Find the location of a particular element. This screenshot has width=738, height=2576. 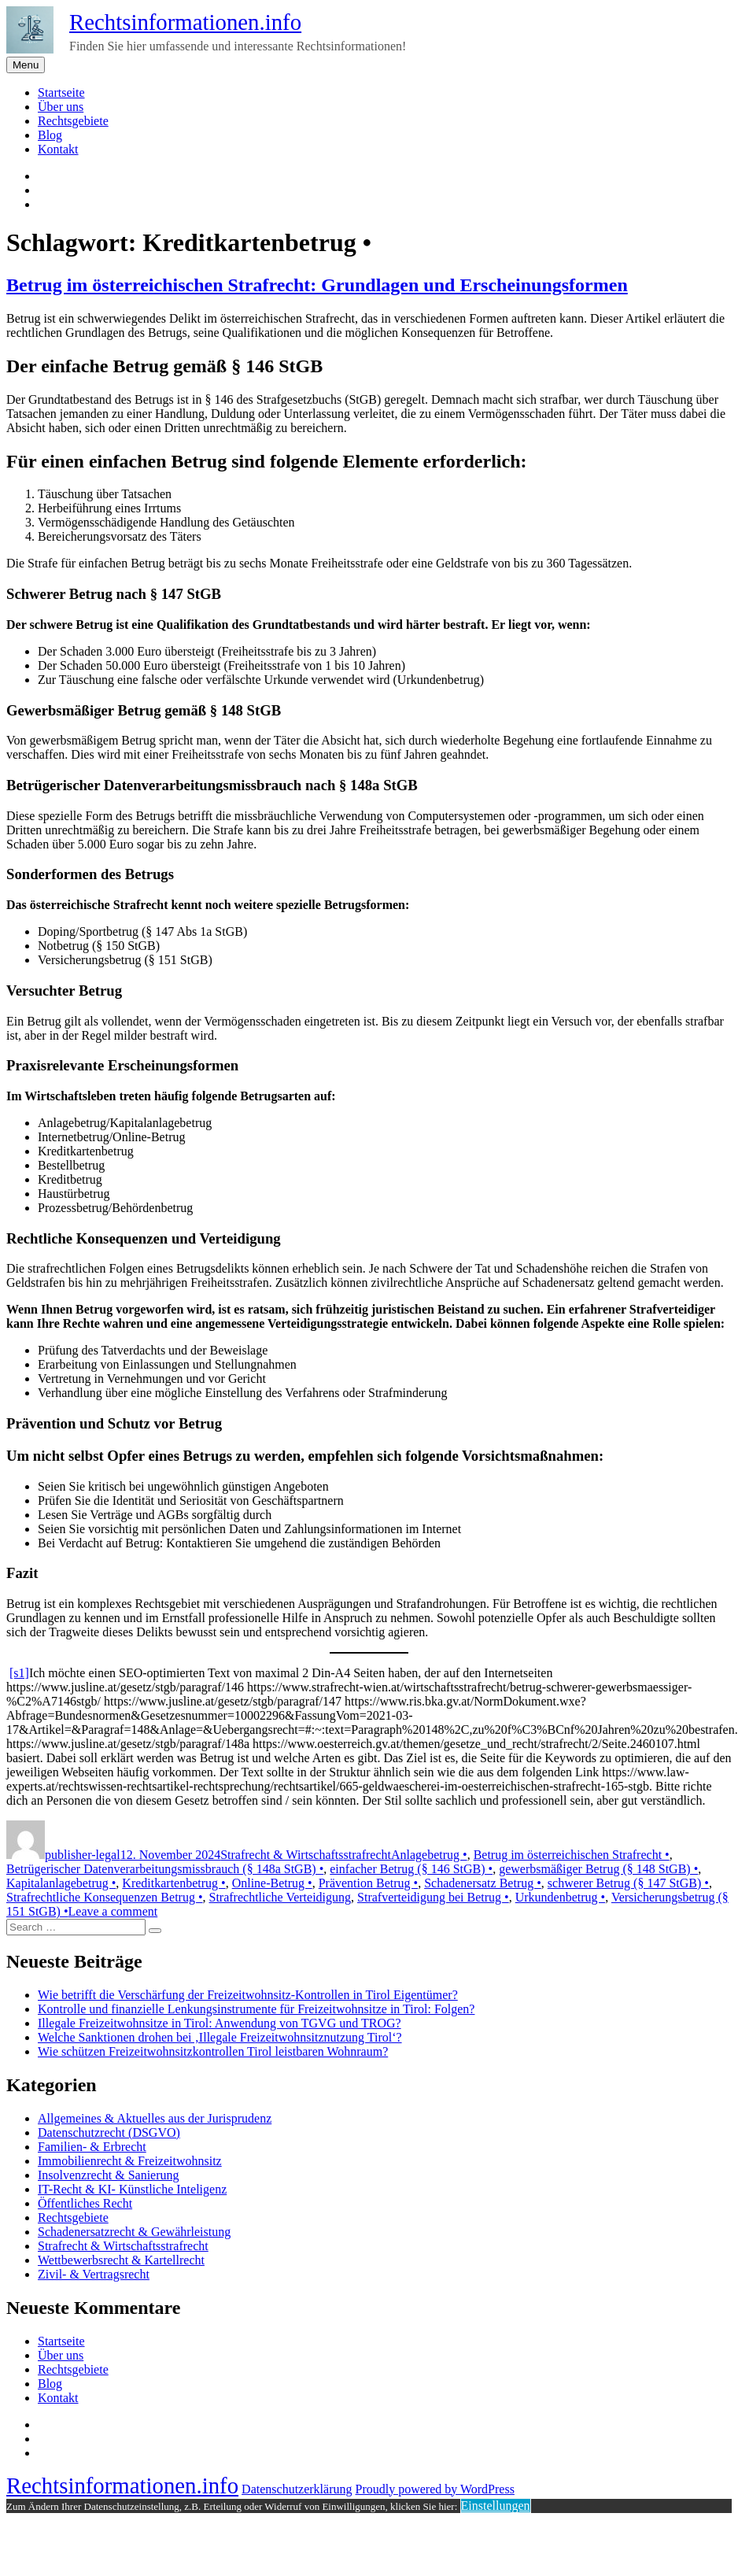

Schadenersatzrecht & Gewährleistung is located at coordinates (134, 2231).